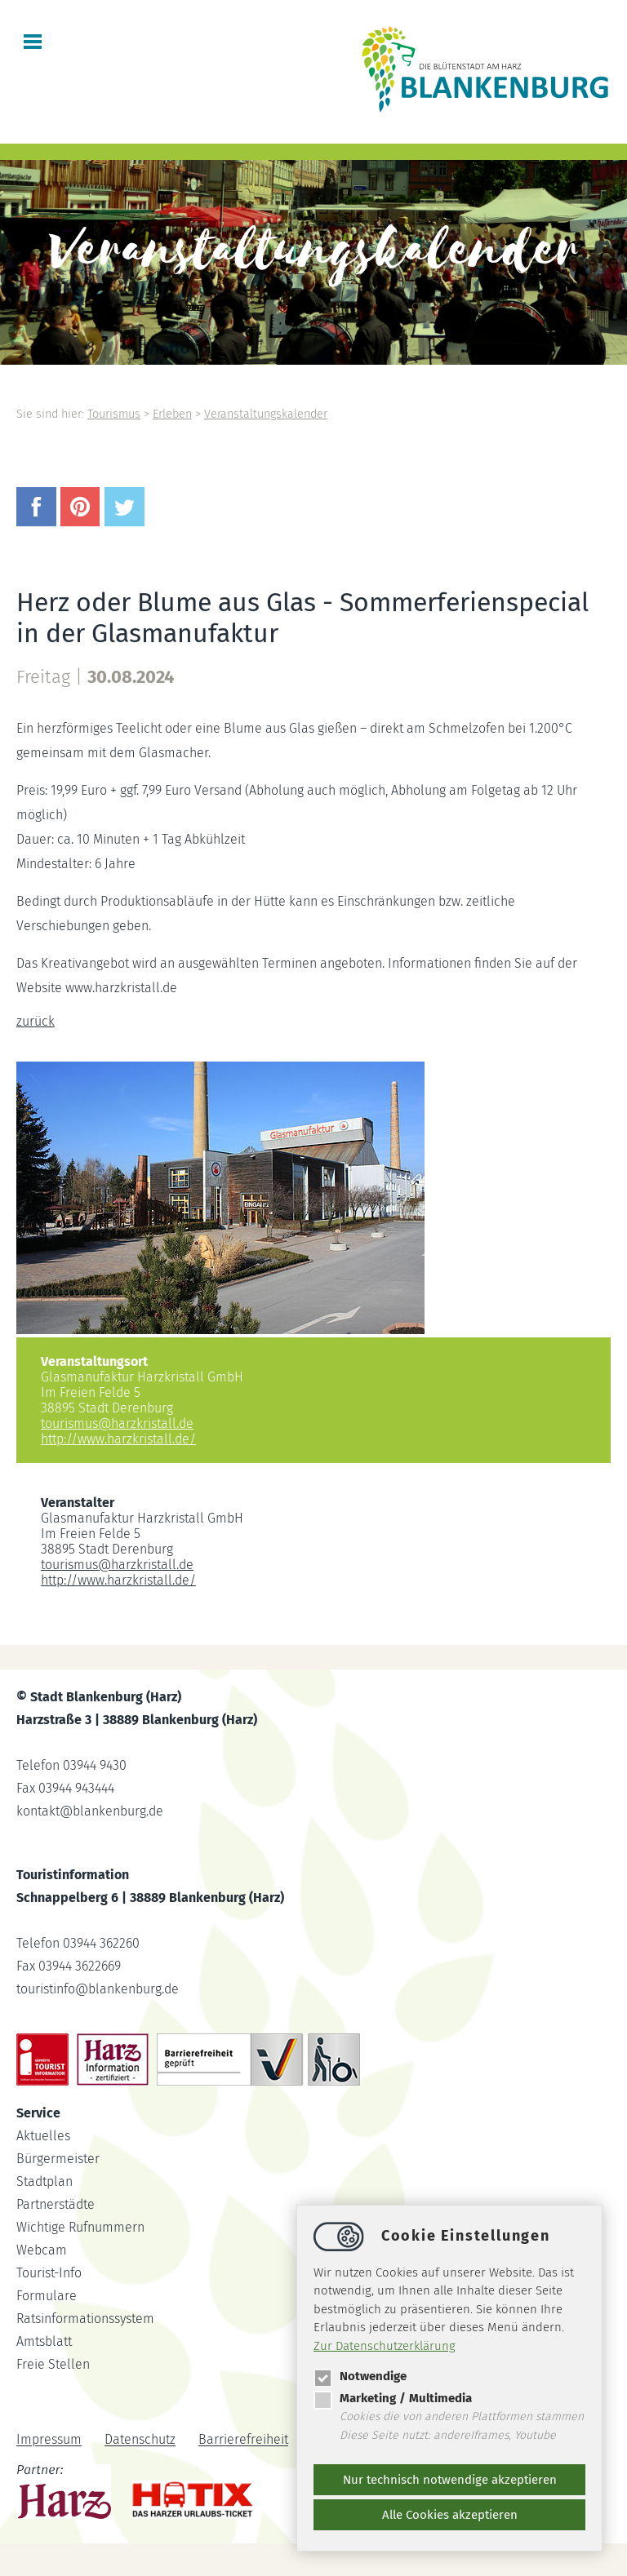 The width and height of the screenshot is (627, 2576). Describe the element at coordinates (44, 2181) in the screenshot. I see `Stadtplan` at that location.